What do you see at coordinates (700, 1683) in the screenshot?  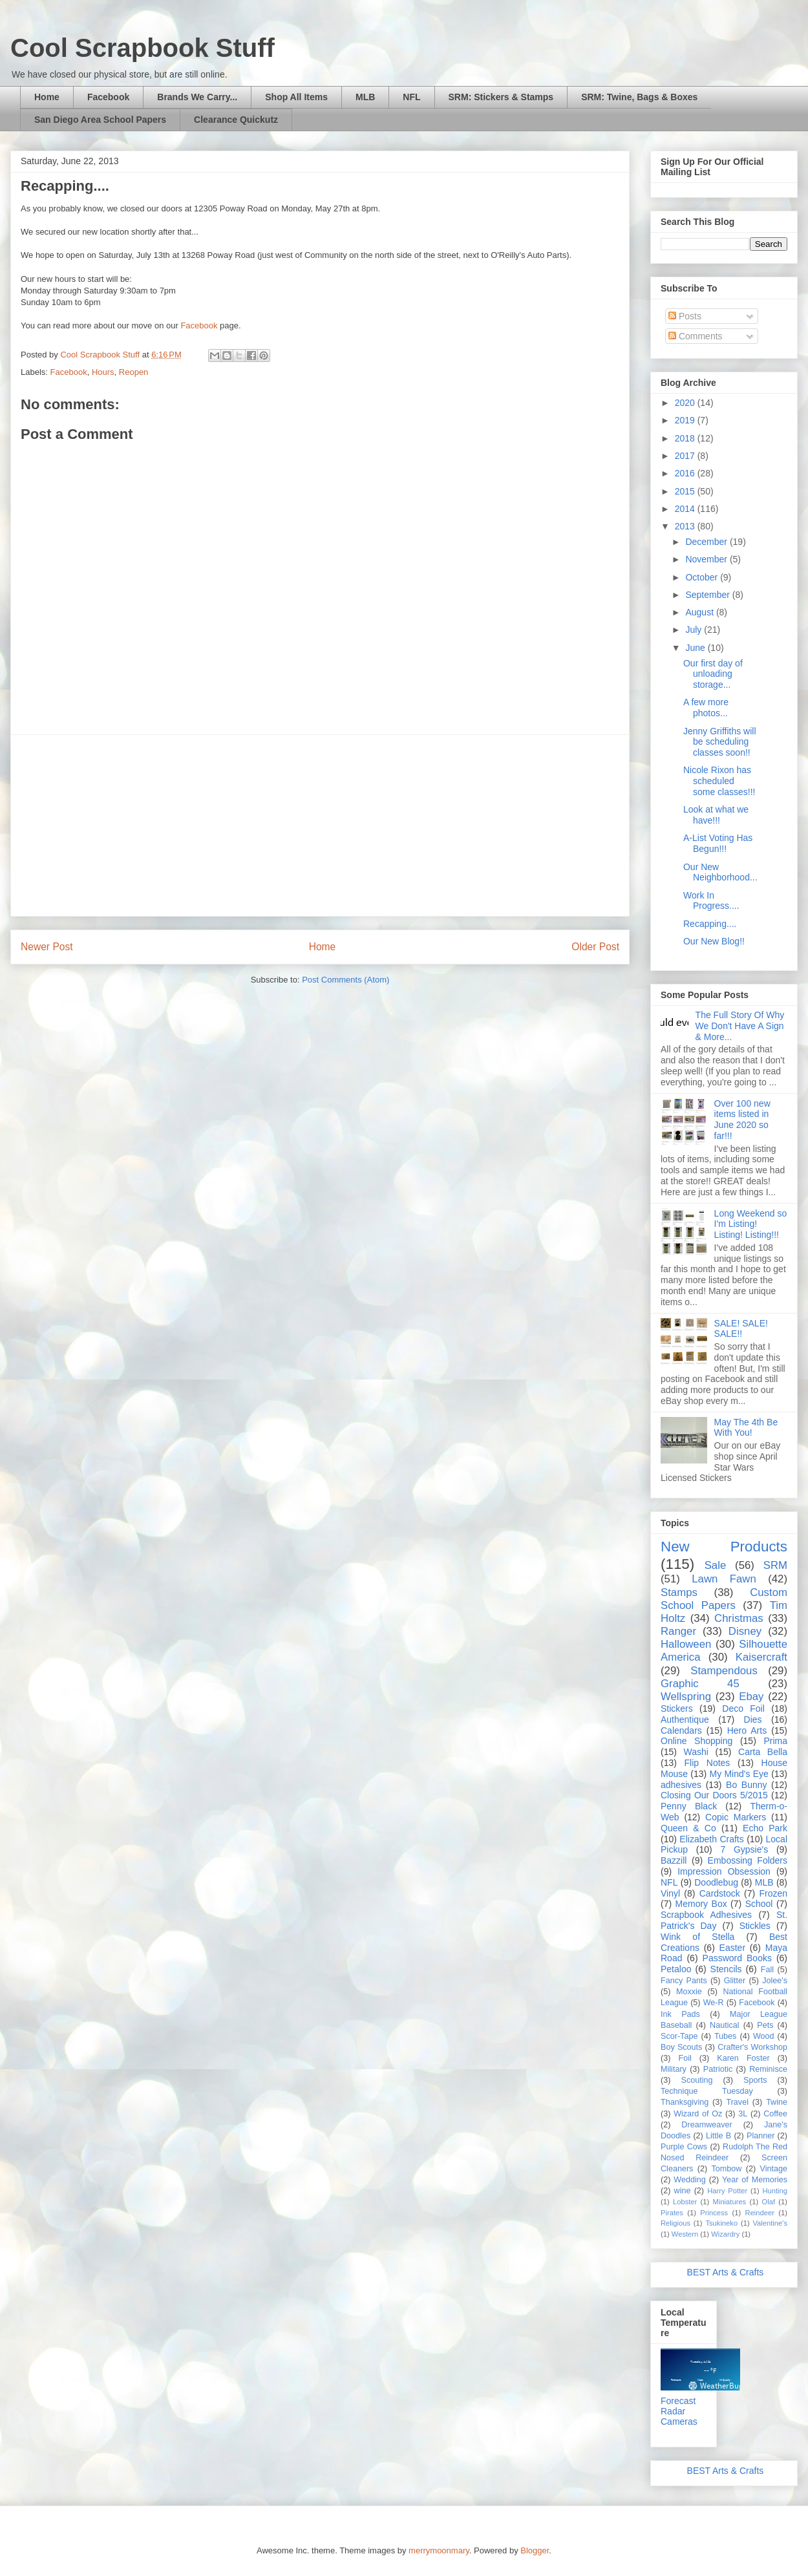 I see `Graphic 45` at bounding box center [700, 1683].